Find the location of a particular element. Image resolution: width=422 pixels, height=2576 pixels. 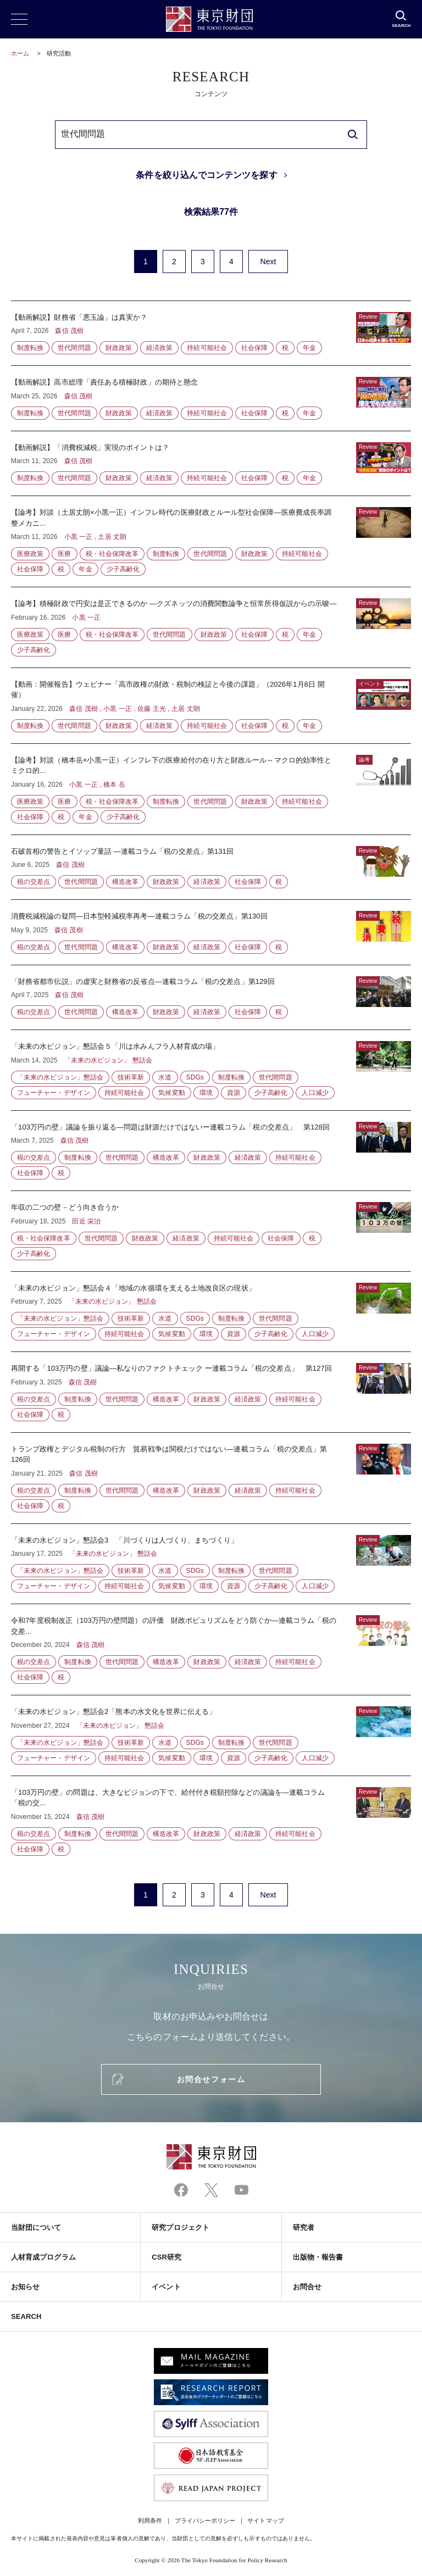

技術革新 is located at coordinates (131, 1077).